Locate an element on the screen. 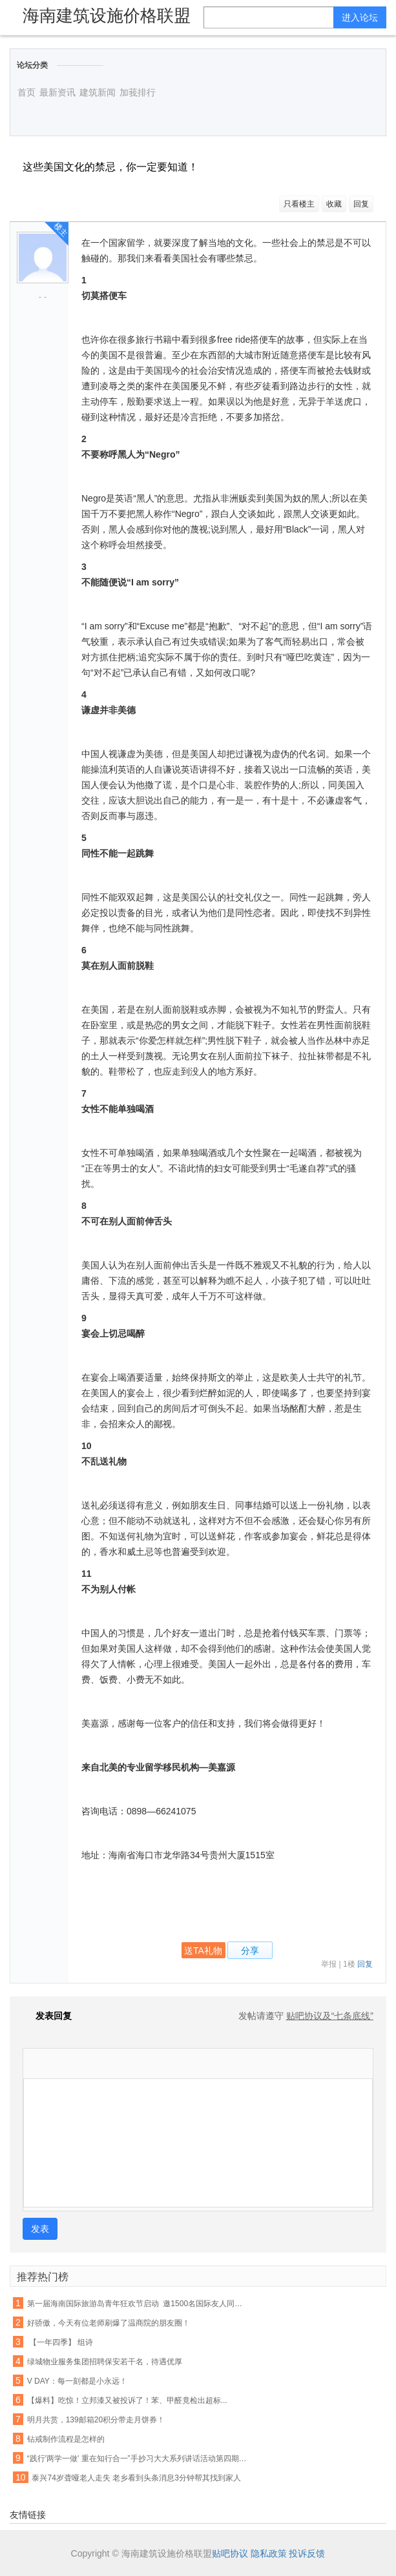  首页 is located at coordinates (26, 92).